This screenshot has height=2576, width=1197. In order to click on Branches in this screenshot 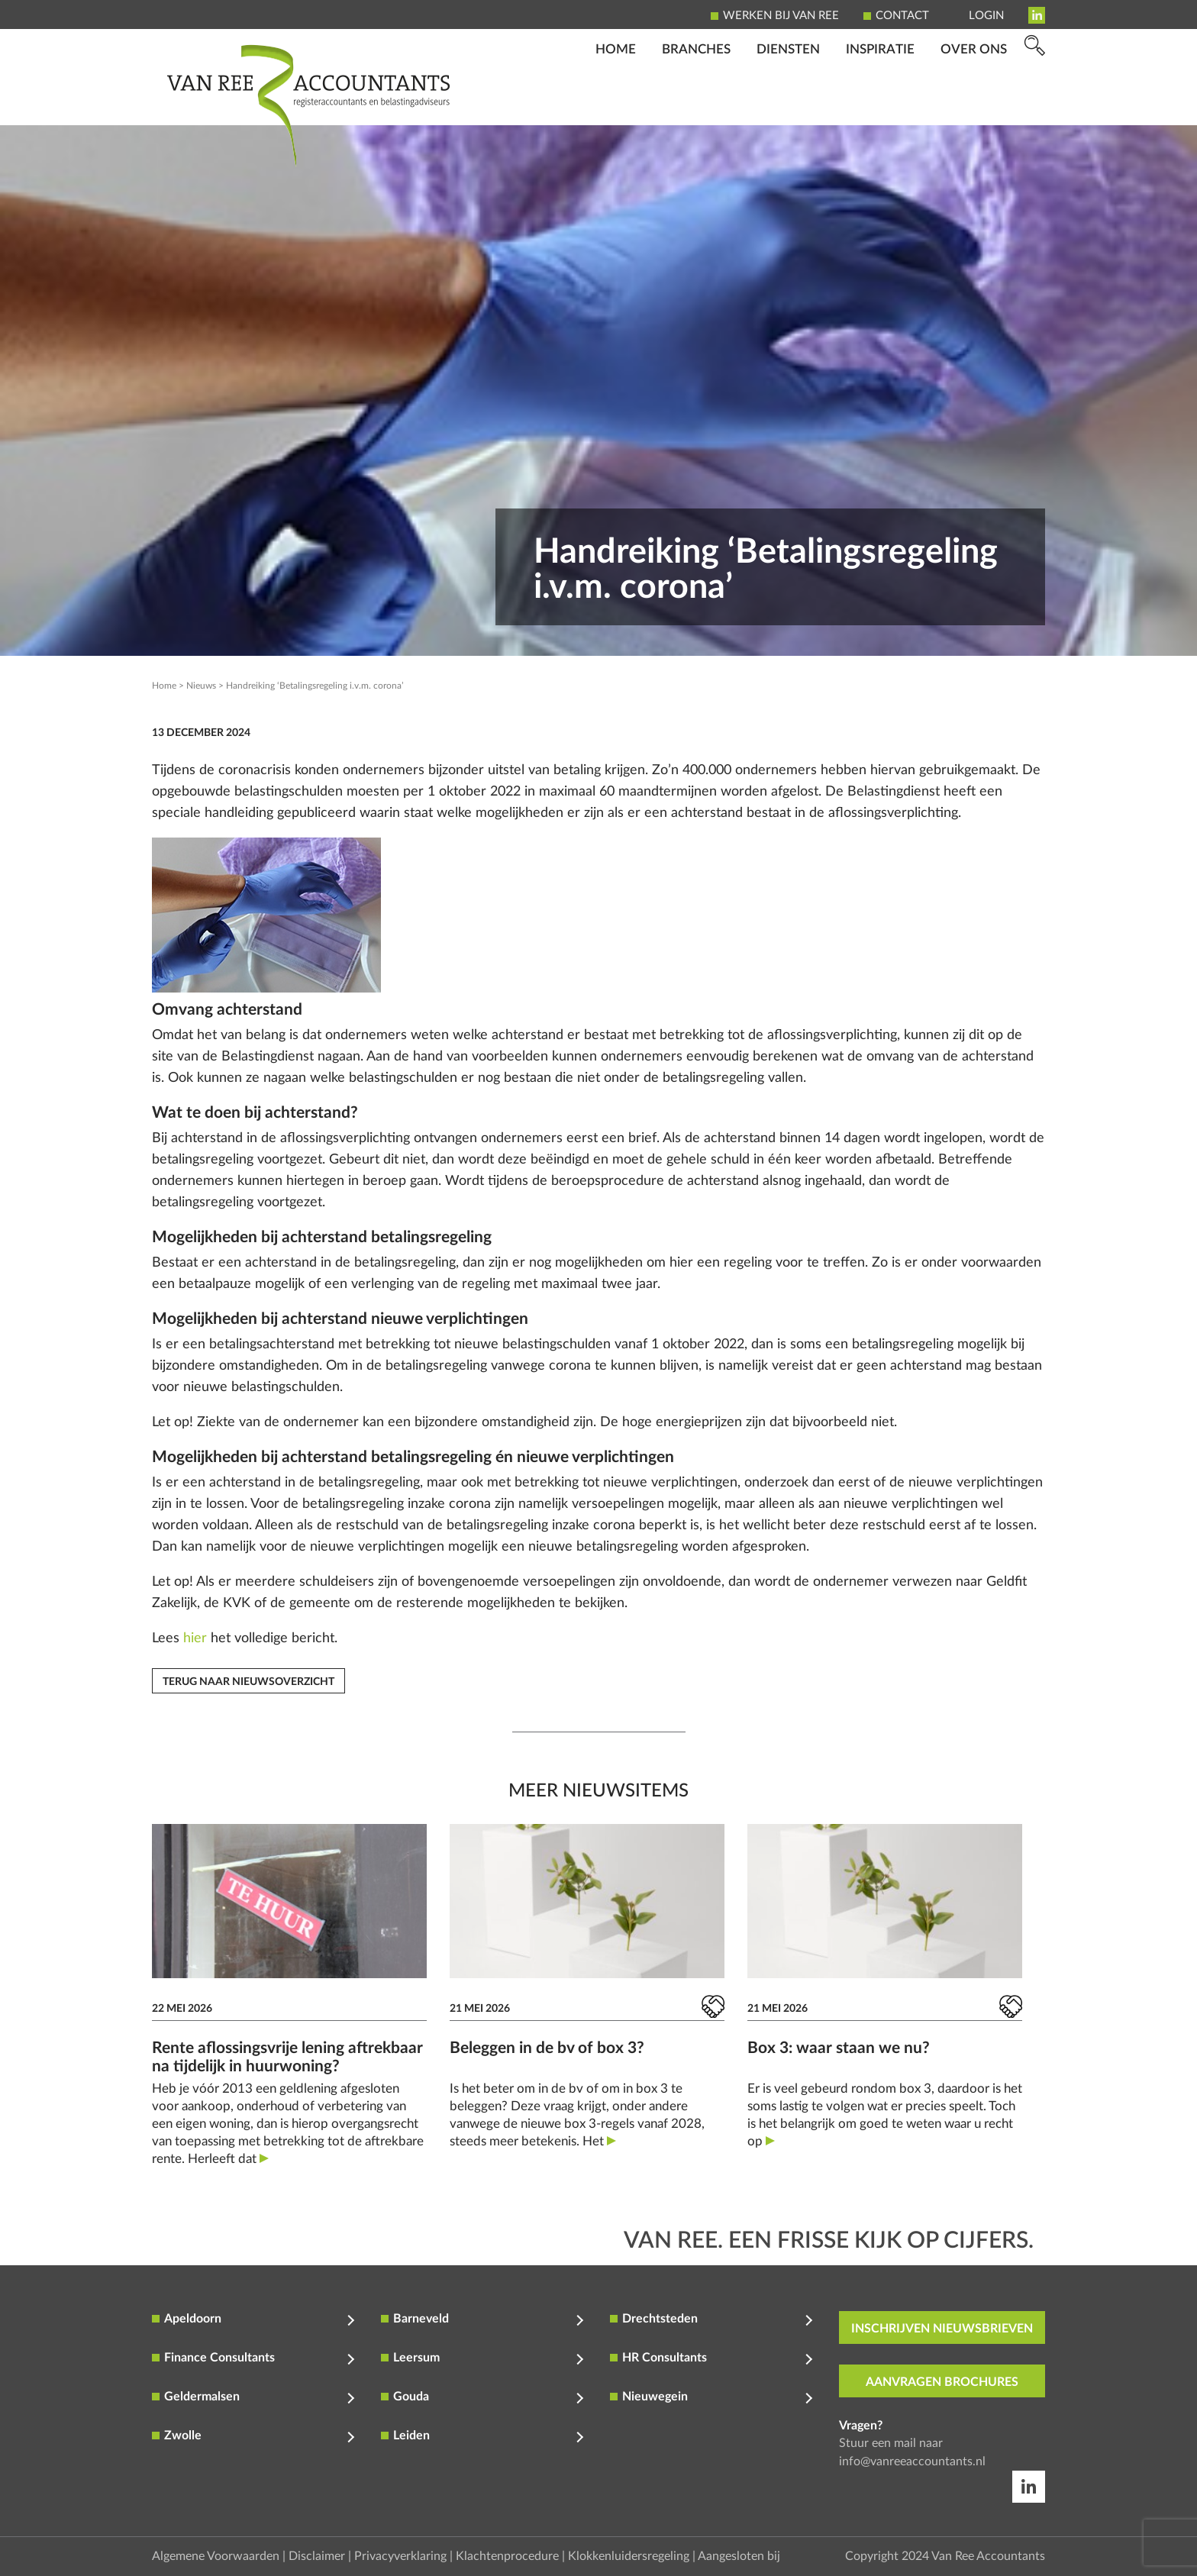, I will do `click(696, 103)`.